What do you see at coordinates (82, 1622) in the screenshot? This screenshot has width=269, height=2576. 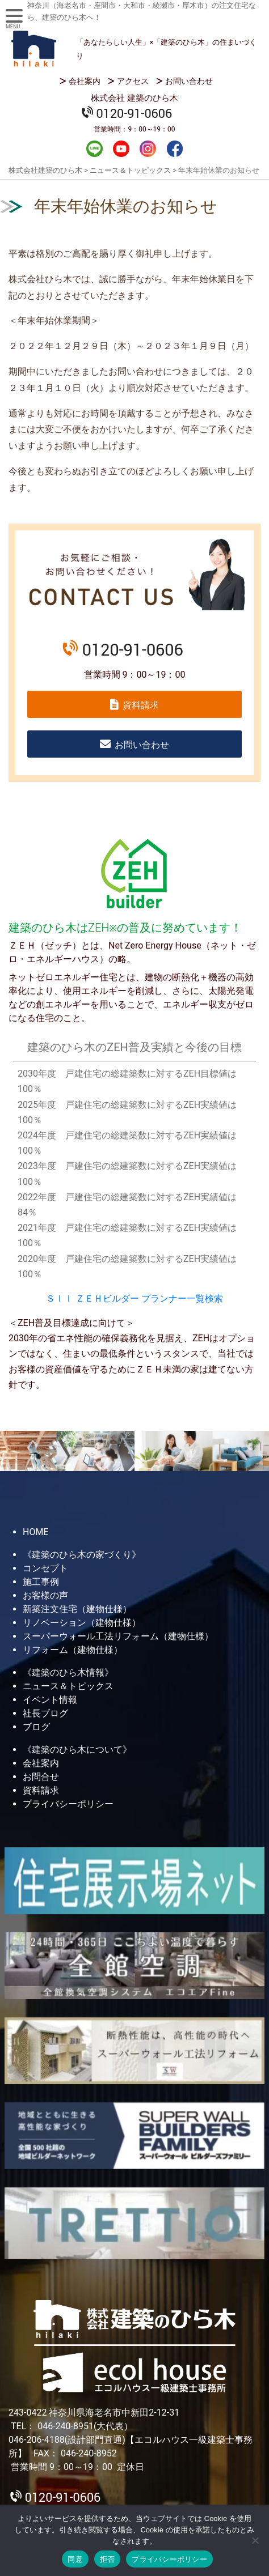 I see `リノベーション（建物仕様）` at bounding box center [82, 1622].